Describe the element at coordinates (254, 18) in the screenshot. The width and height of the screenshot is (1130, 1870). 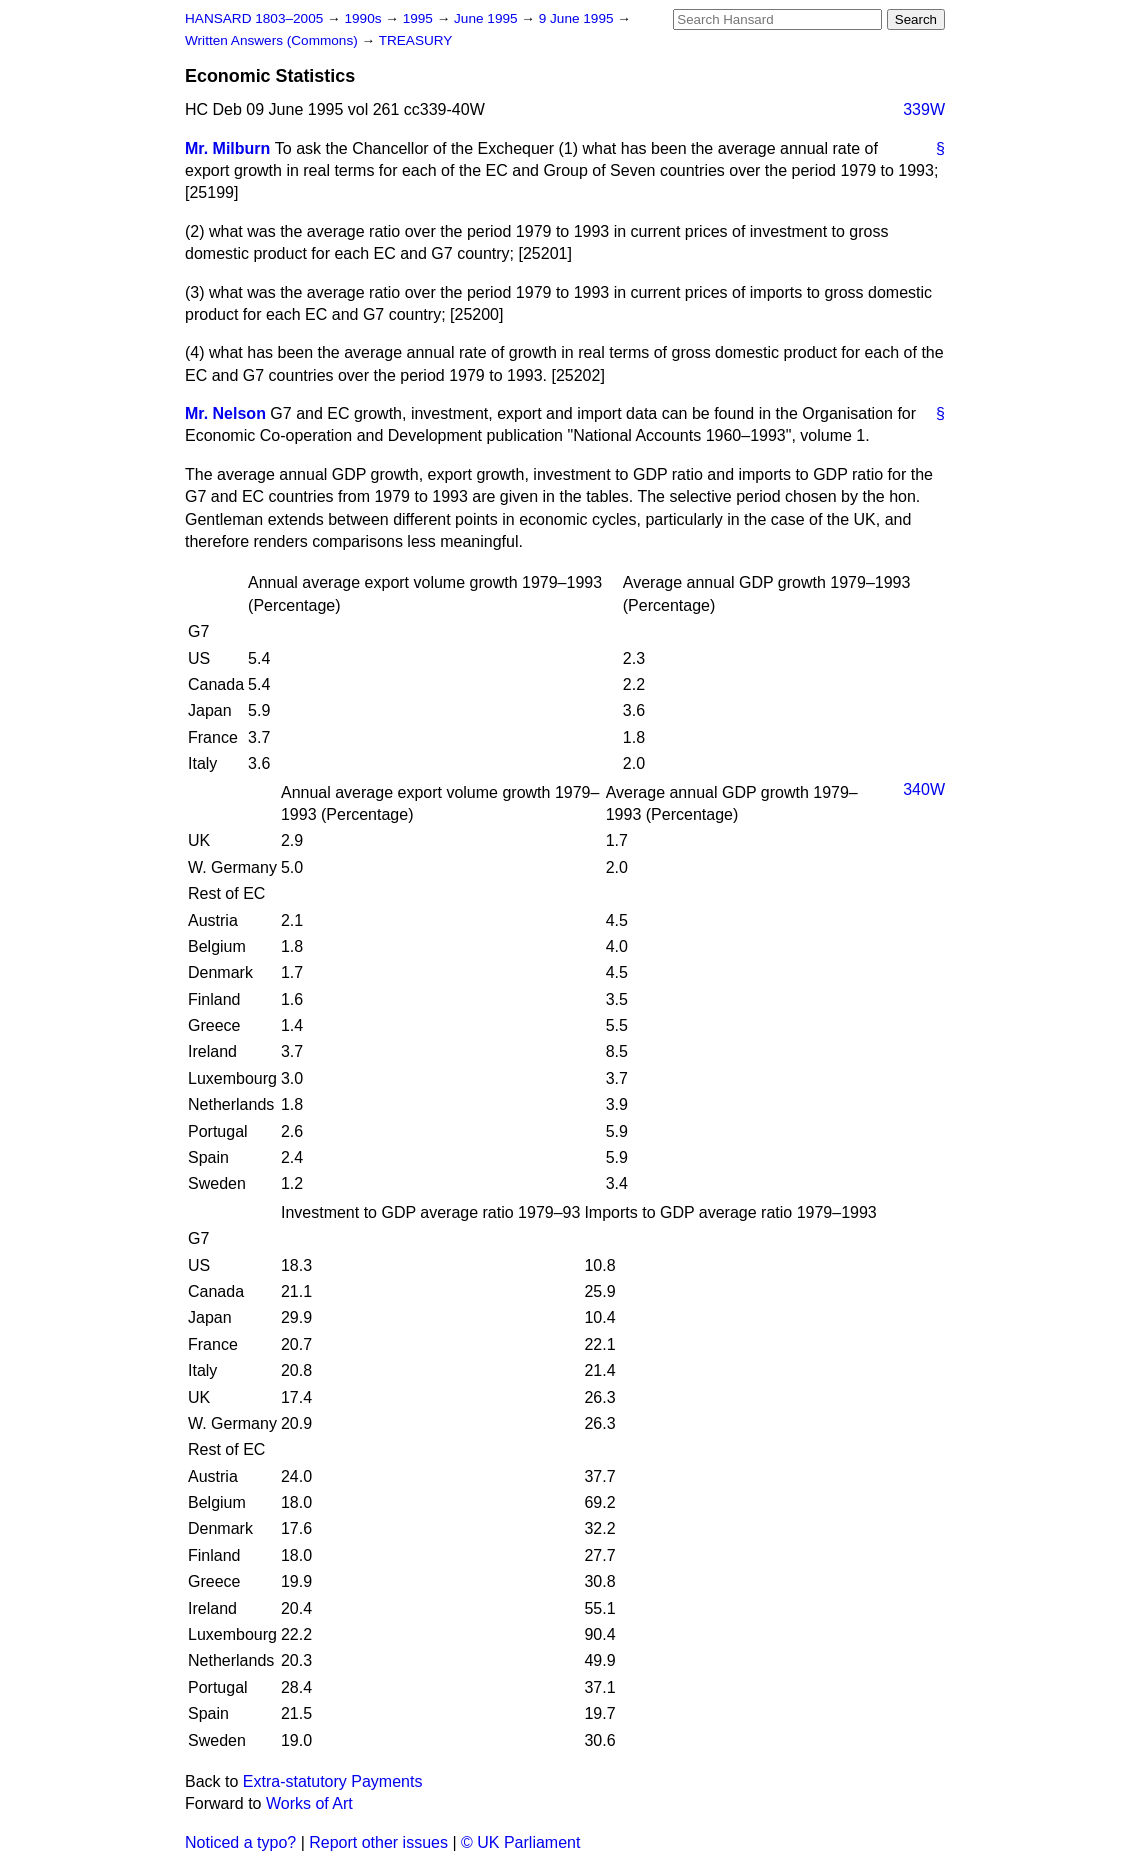
I see `HANSARD 1803–2005` at that location.